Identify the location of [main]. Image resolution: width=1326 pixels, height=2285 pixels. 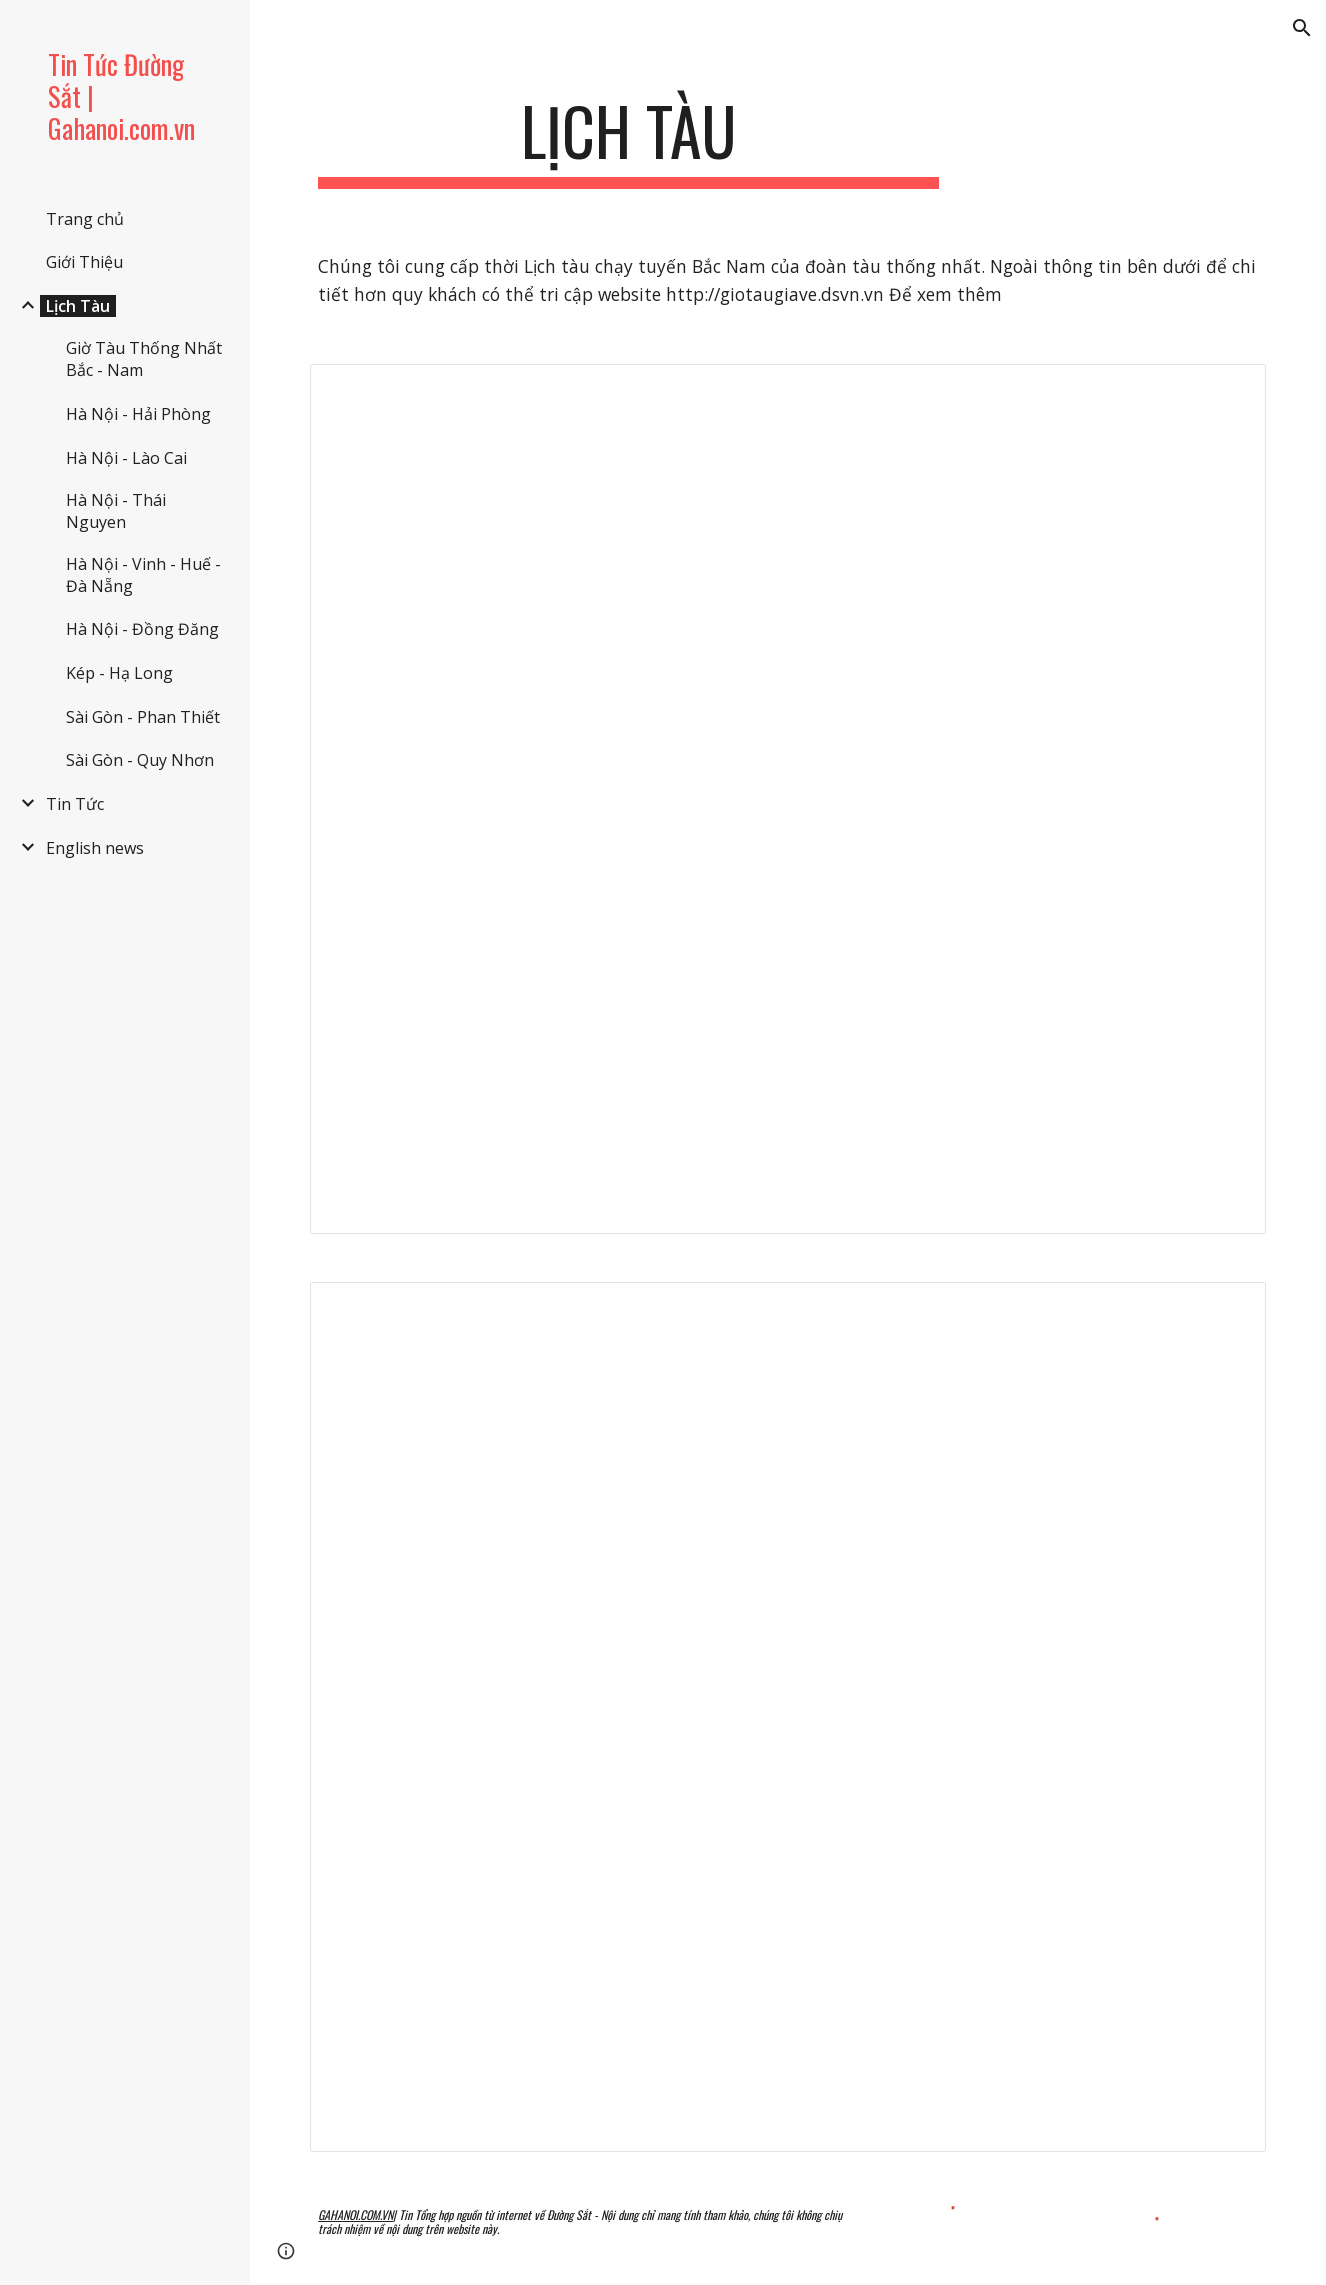
(628, 140).